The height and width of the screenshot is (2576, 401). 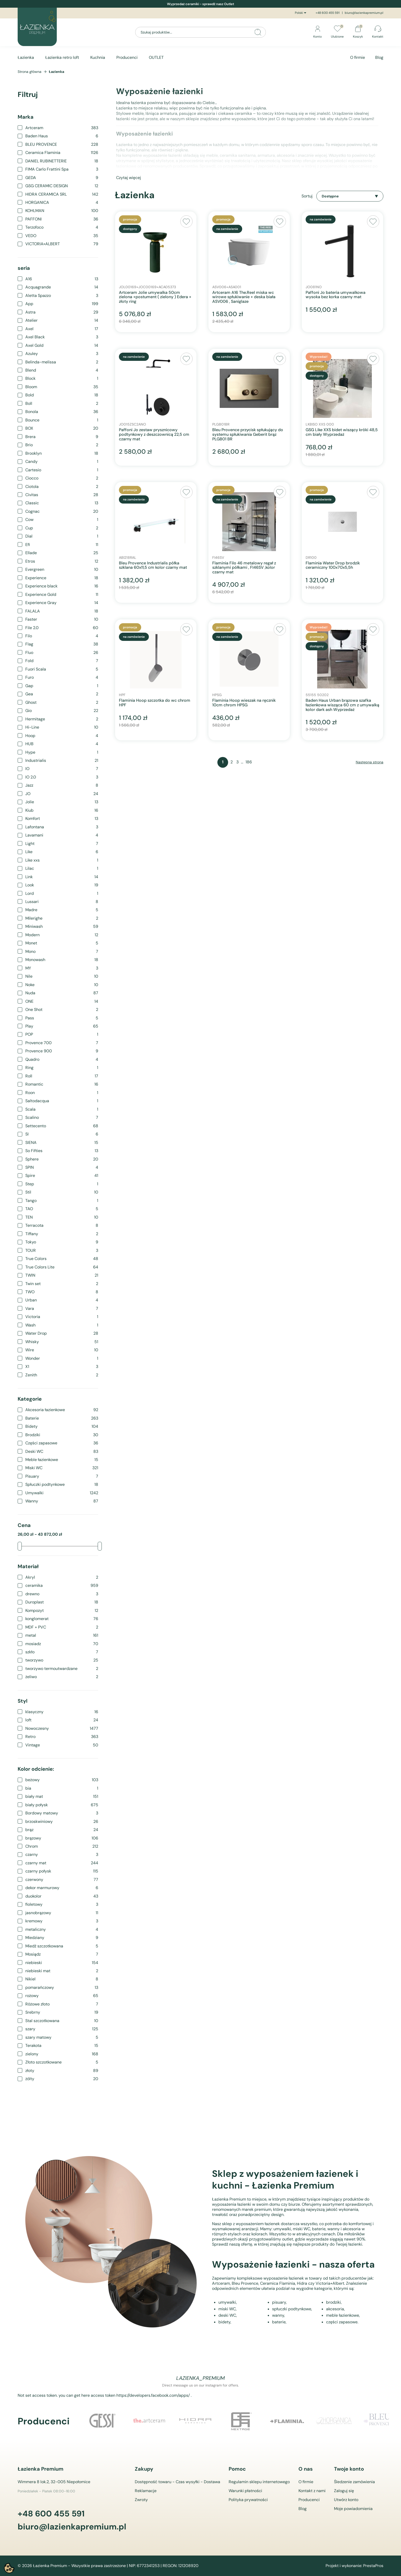 I want to click on biuro@lazienkapremium.pl, so click(x=364, y=13).